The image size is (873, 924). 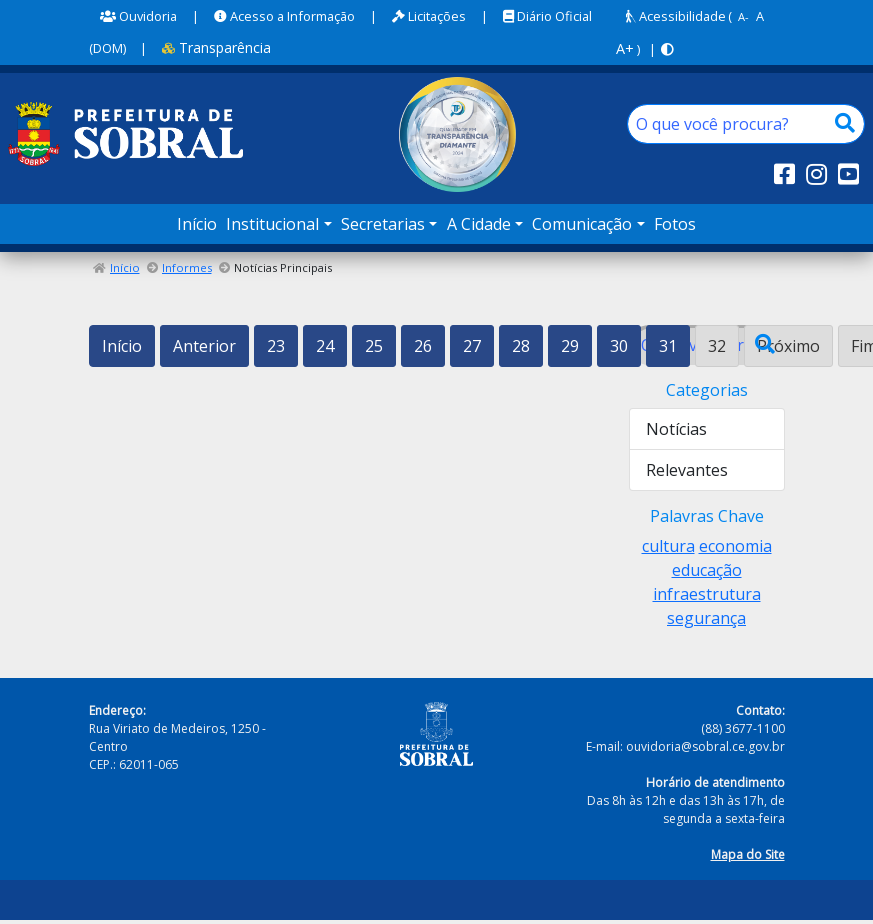 What do you see at coordinates (707, 594) in the screenshot?
I see `infraestrutura` at bounding box center [707, 594].